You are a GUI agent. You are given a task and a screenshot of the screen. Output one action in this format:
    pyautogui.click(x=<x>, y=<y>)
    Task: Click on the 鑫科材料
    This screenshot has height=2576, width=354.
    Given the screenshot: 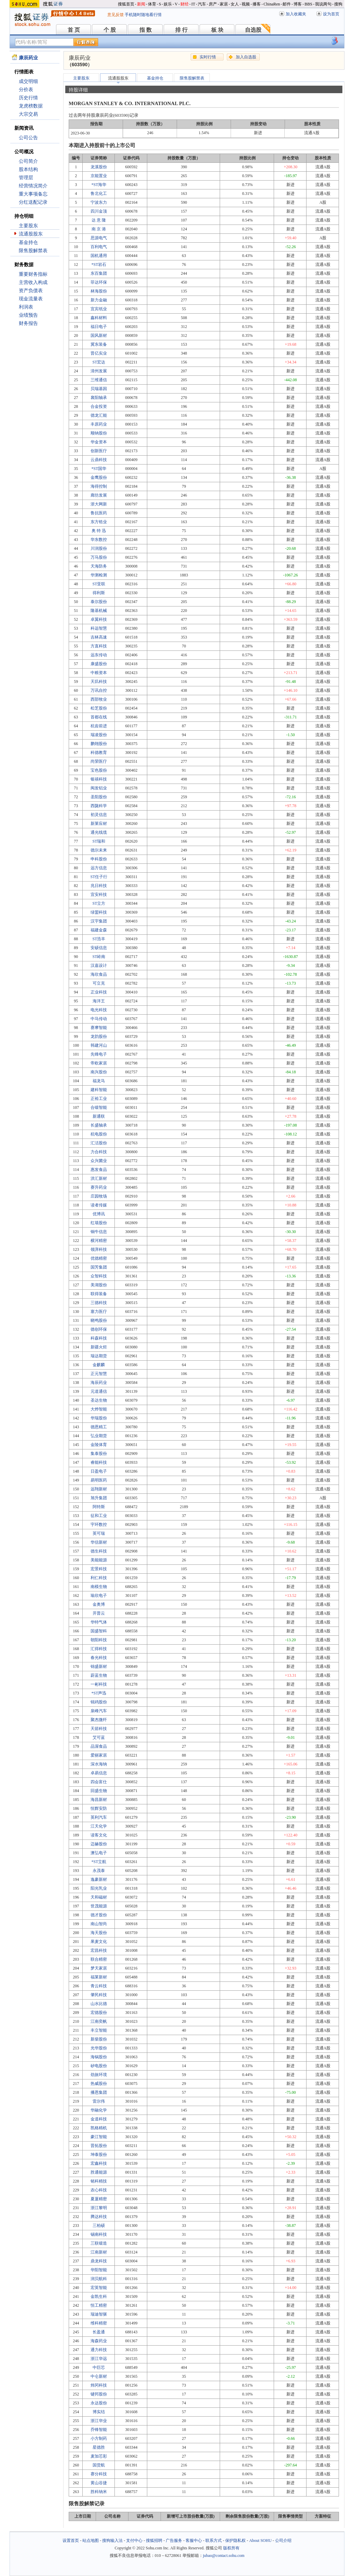 What is the action you would take?
    pyautogui.click(x=99, y=317)
    